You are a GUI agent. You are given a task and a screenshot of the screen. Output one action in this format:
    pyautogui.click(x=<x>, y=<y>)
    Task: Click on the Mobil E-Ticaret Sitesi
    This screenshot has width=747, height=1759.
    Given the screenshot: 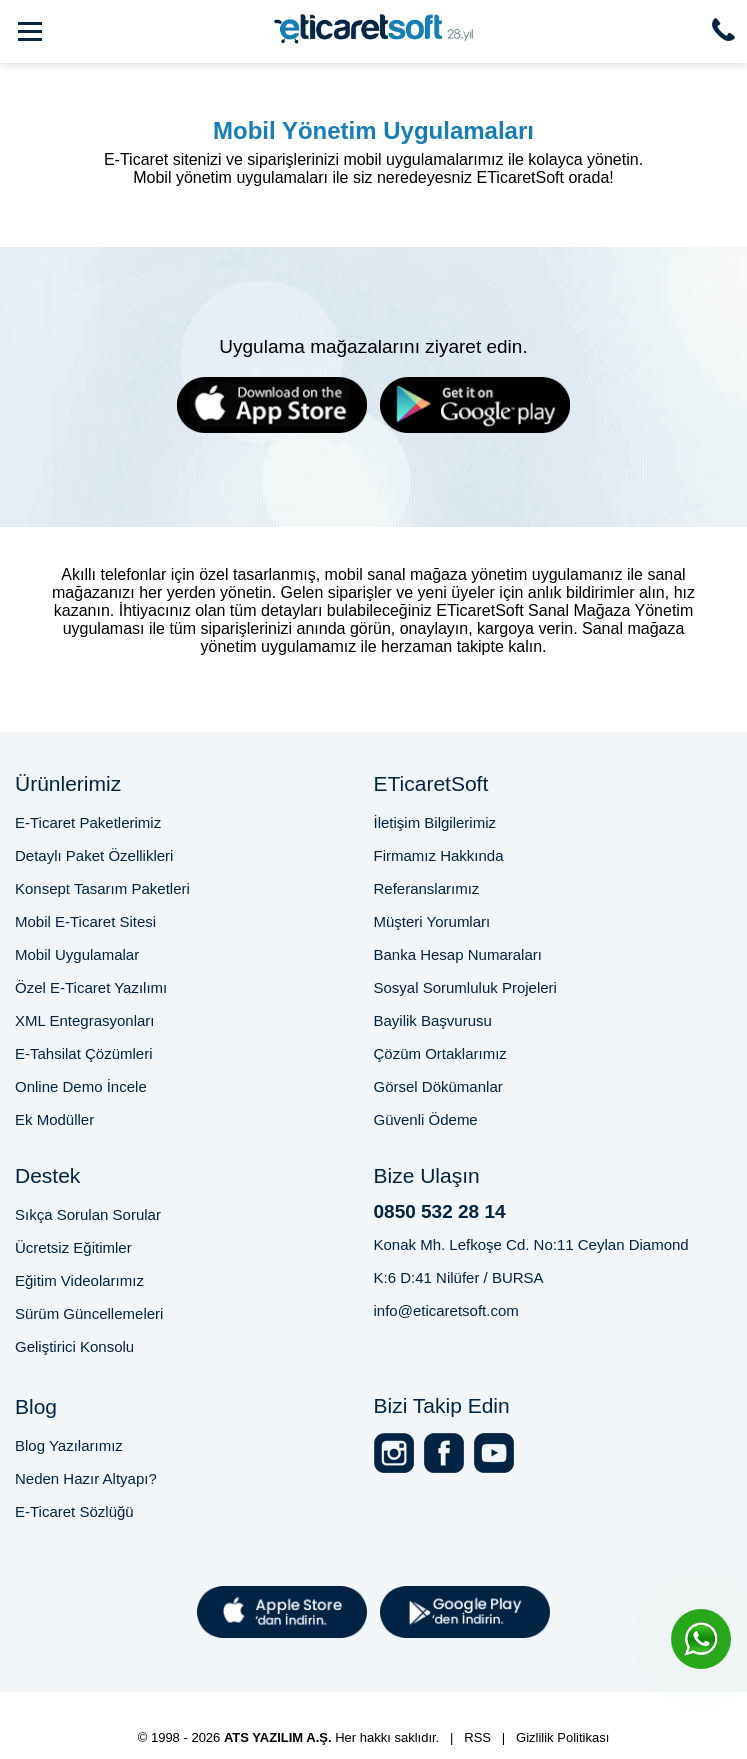 What is the action you would take?
    pyautogui.click(x=85, y=921)
    